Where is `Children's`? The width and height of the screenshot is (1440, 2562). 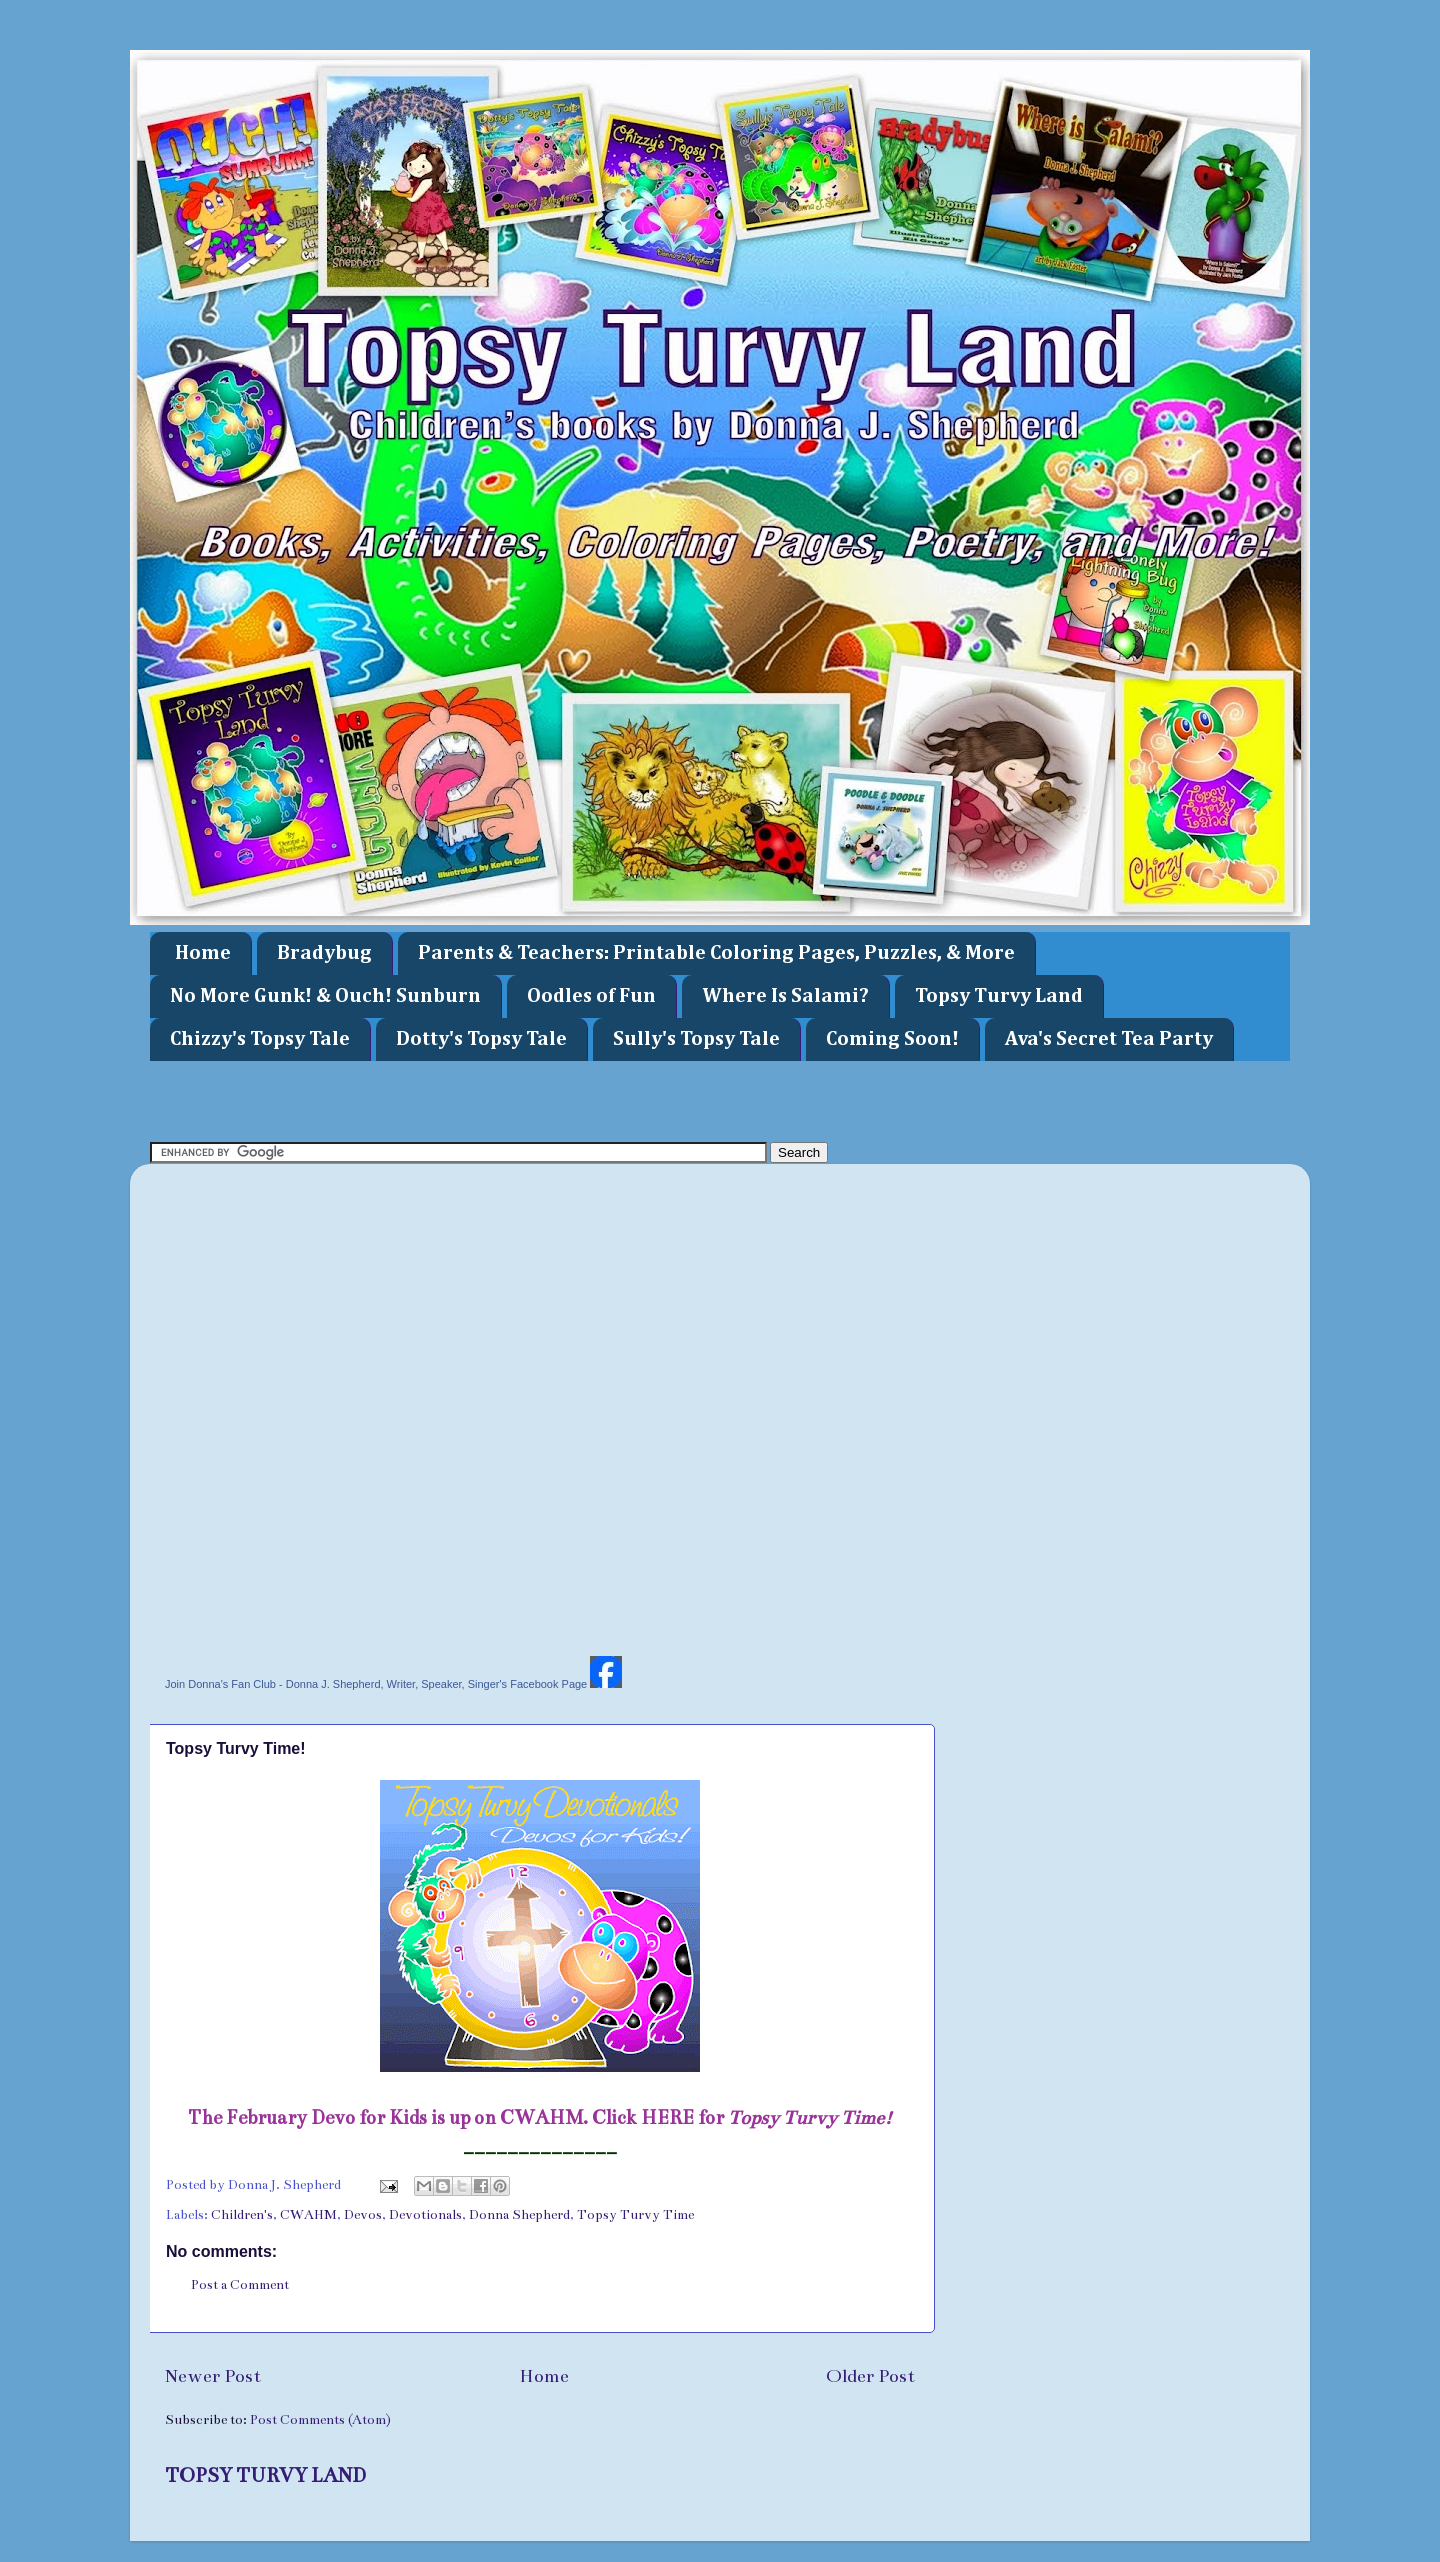
Children's is located at coordinates (242, 2215).